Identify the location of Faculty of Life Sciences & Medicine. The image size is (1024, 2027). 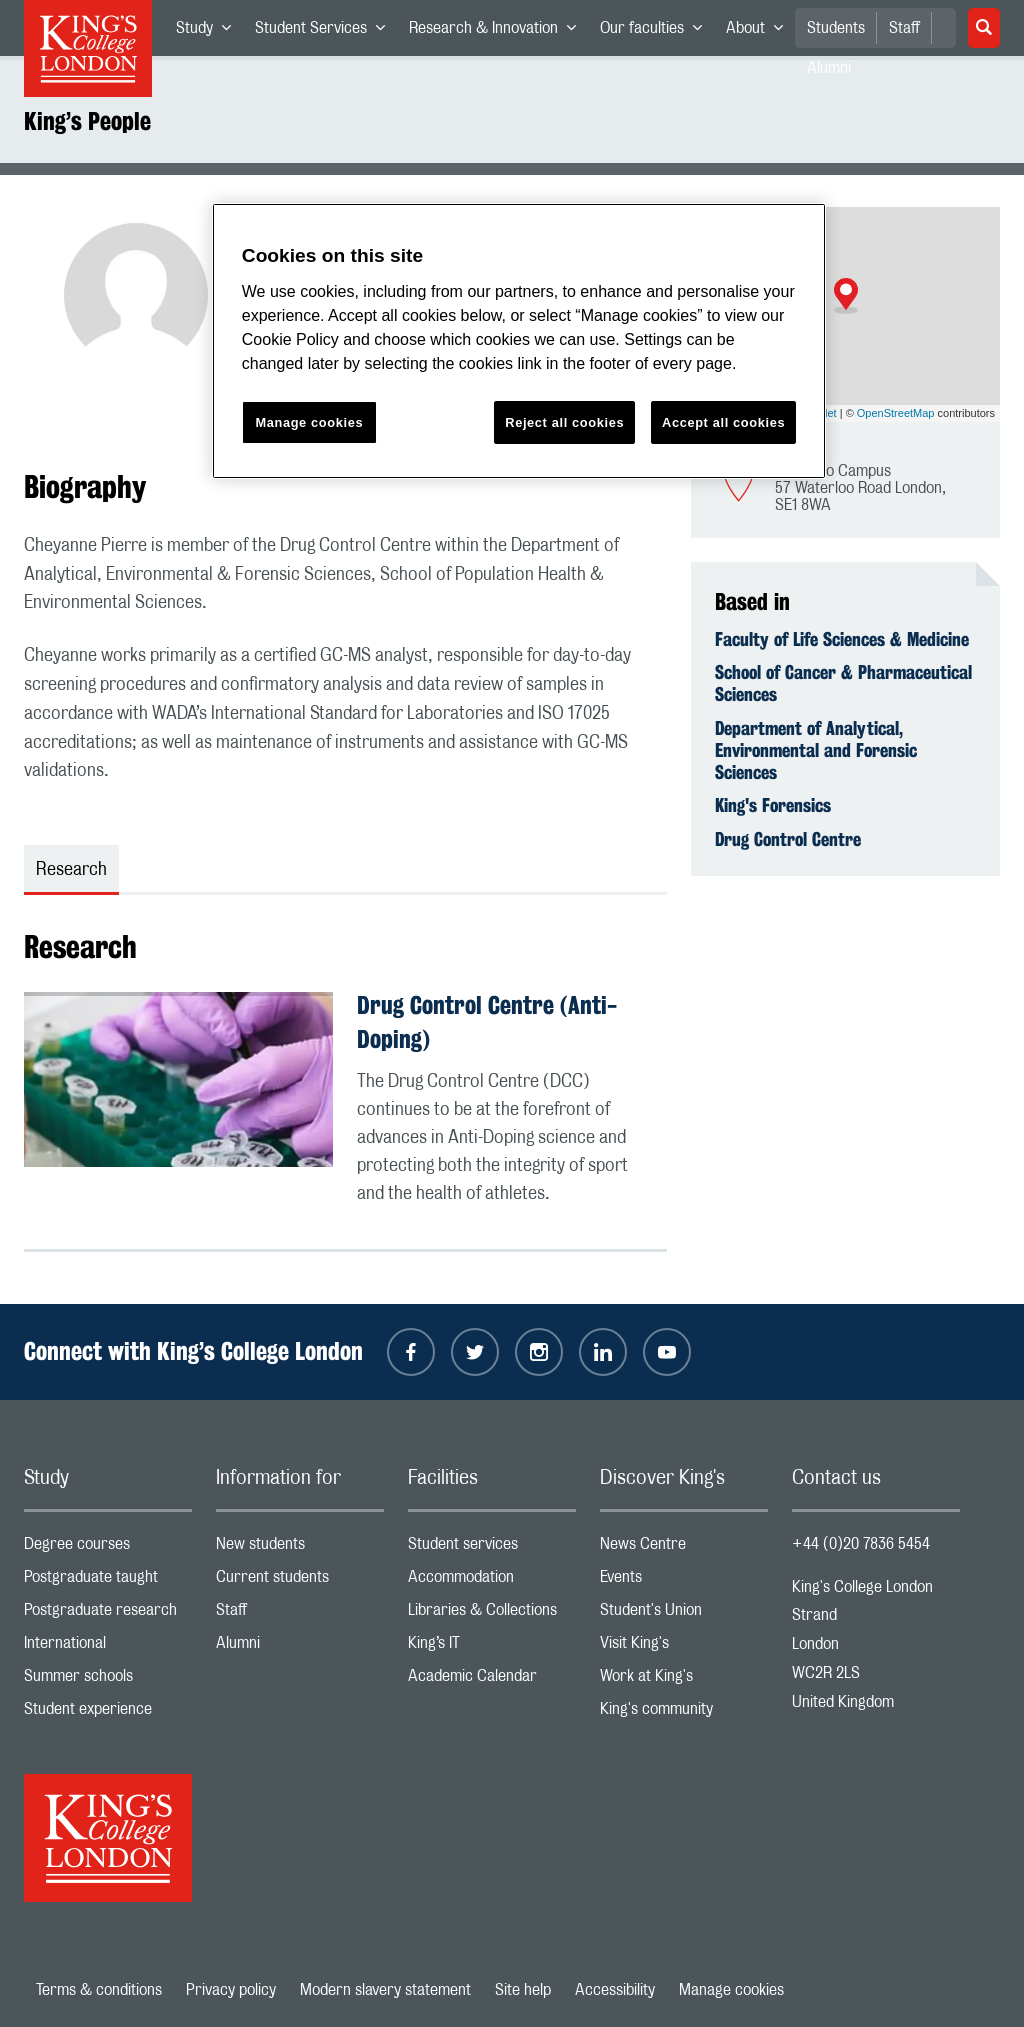
(842, 639).